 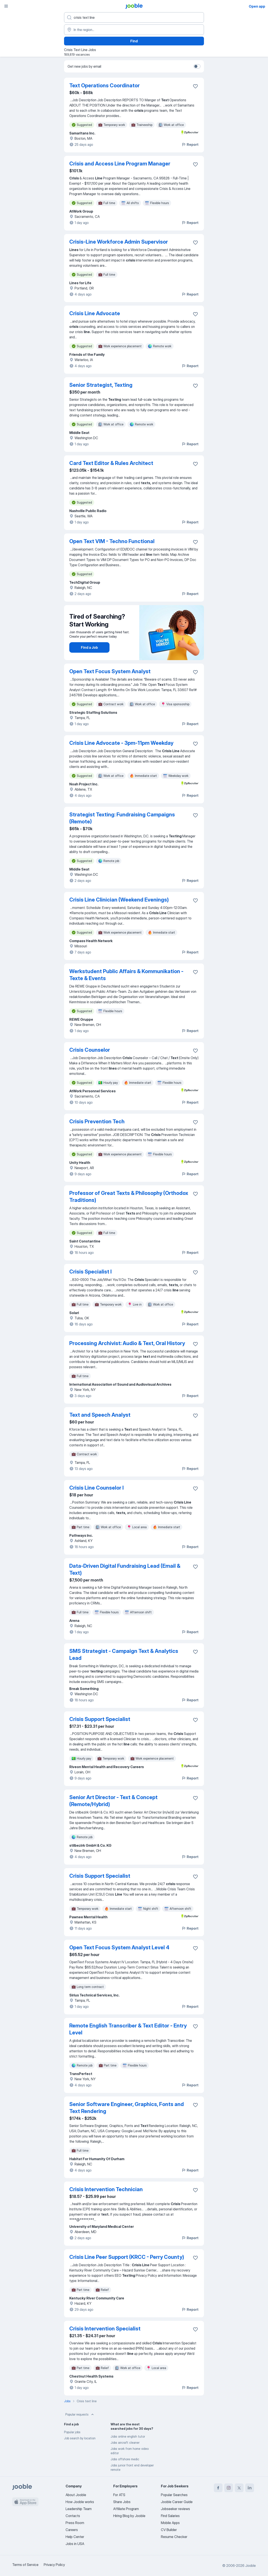 I want to click on Job search by location, so click(x=80, y=2438).